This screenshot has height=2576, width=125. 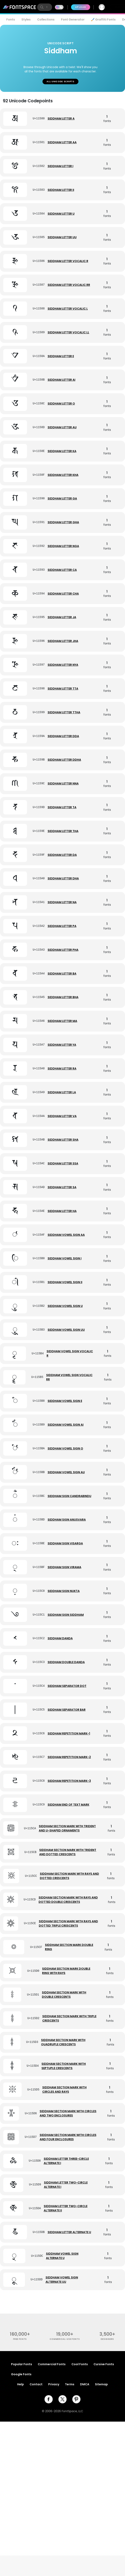 I want to click on SIDDHAM DANDA, so click(x=60, y=1747).